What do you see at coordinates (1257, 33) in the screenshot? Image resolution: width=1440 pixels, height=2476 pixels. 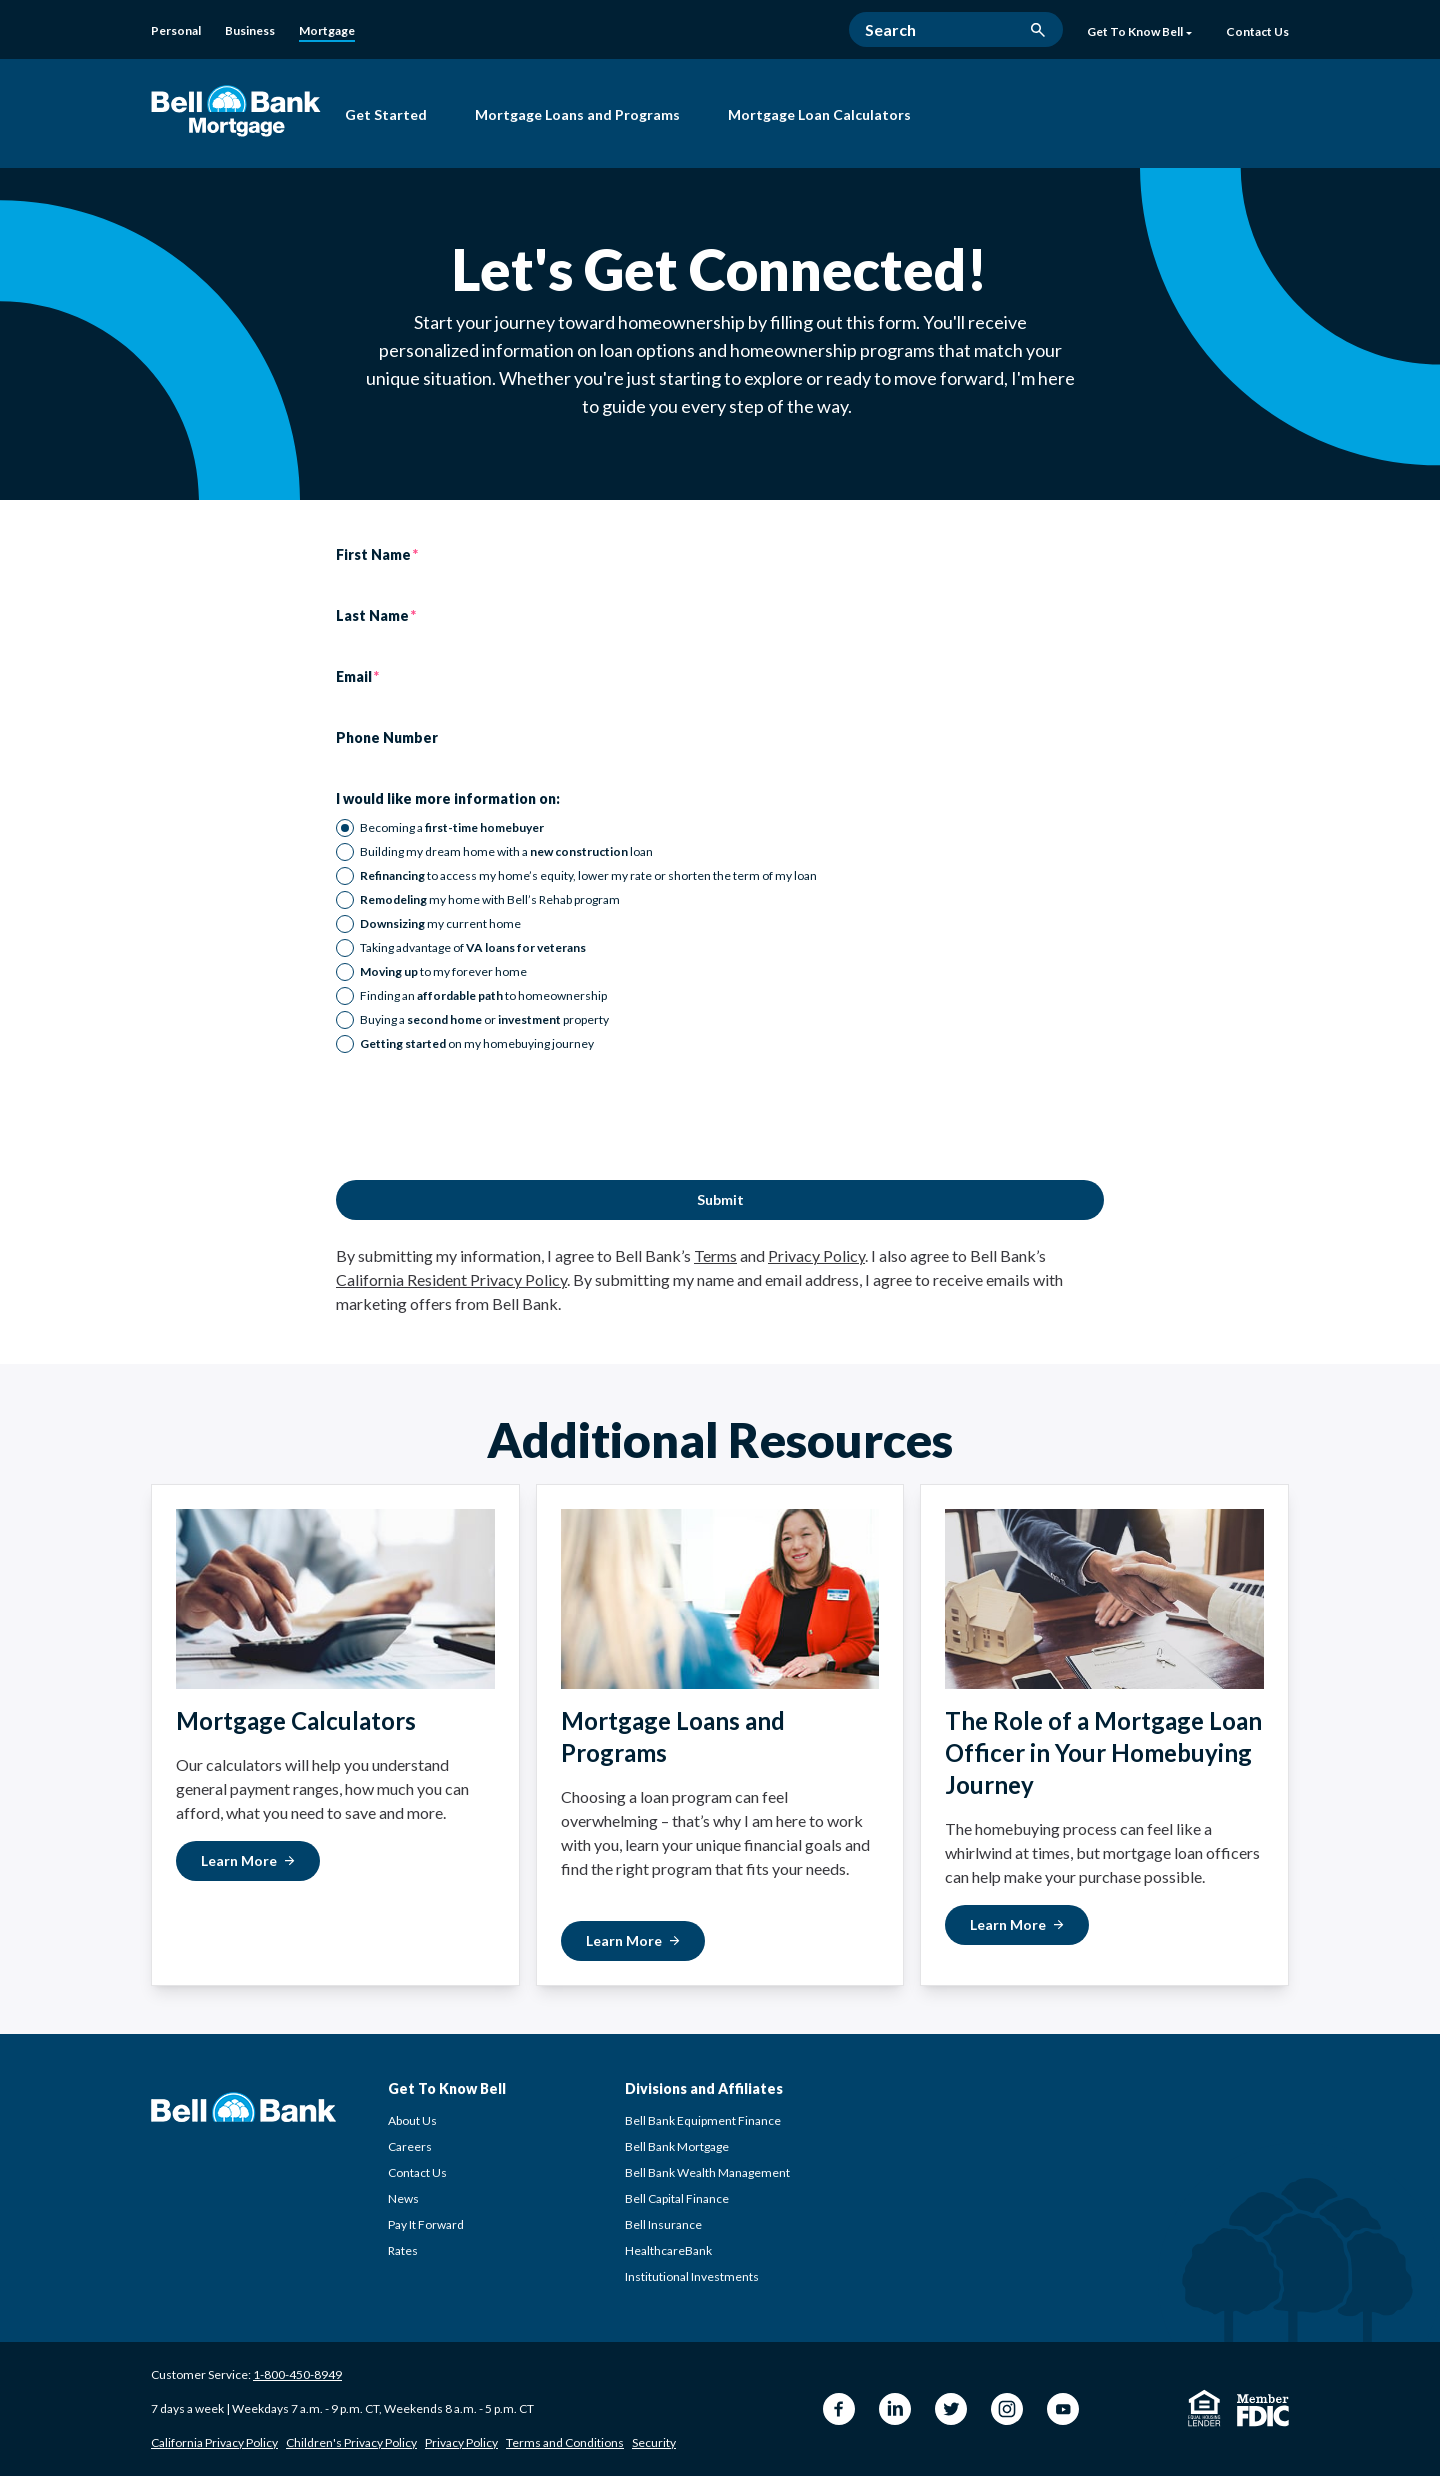 I see `[Contact Us]` at bounding box center [1257, 33].